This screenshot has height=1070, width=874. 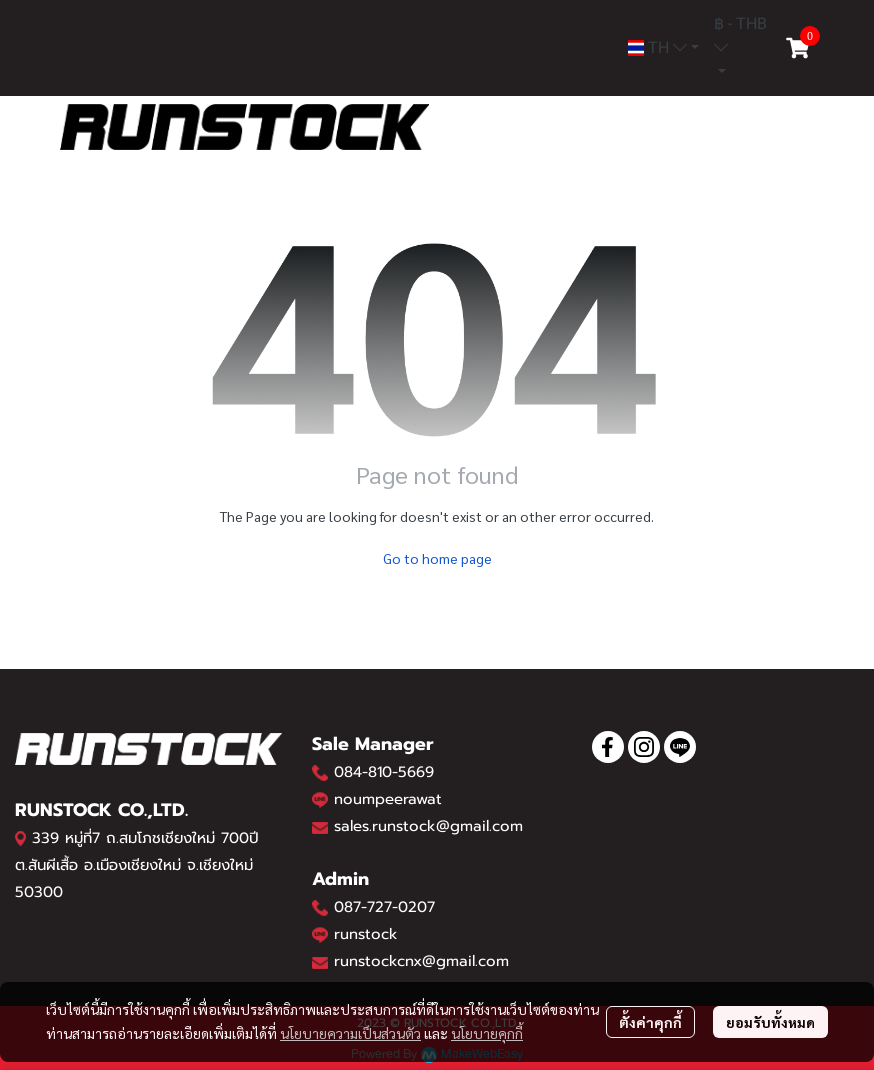 What do you see at coordinates (437, 558) in the screenshot?
I see `Go to home page` at bounding box center [437, 558].